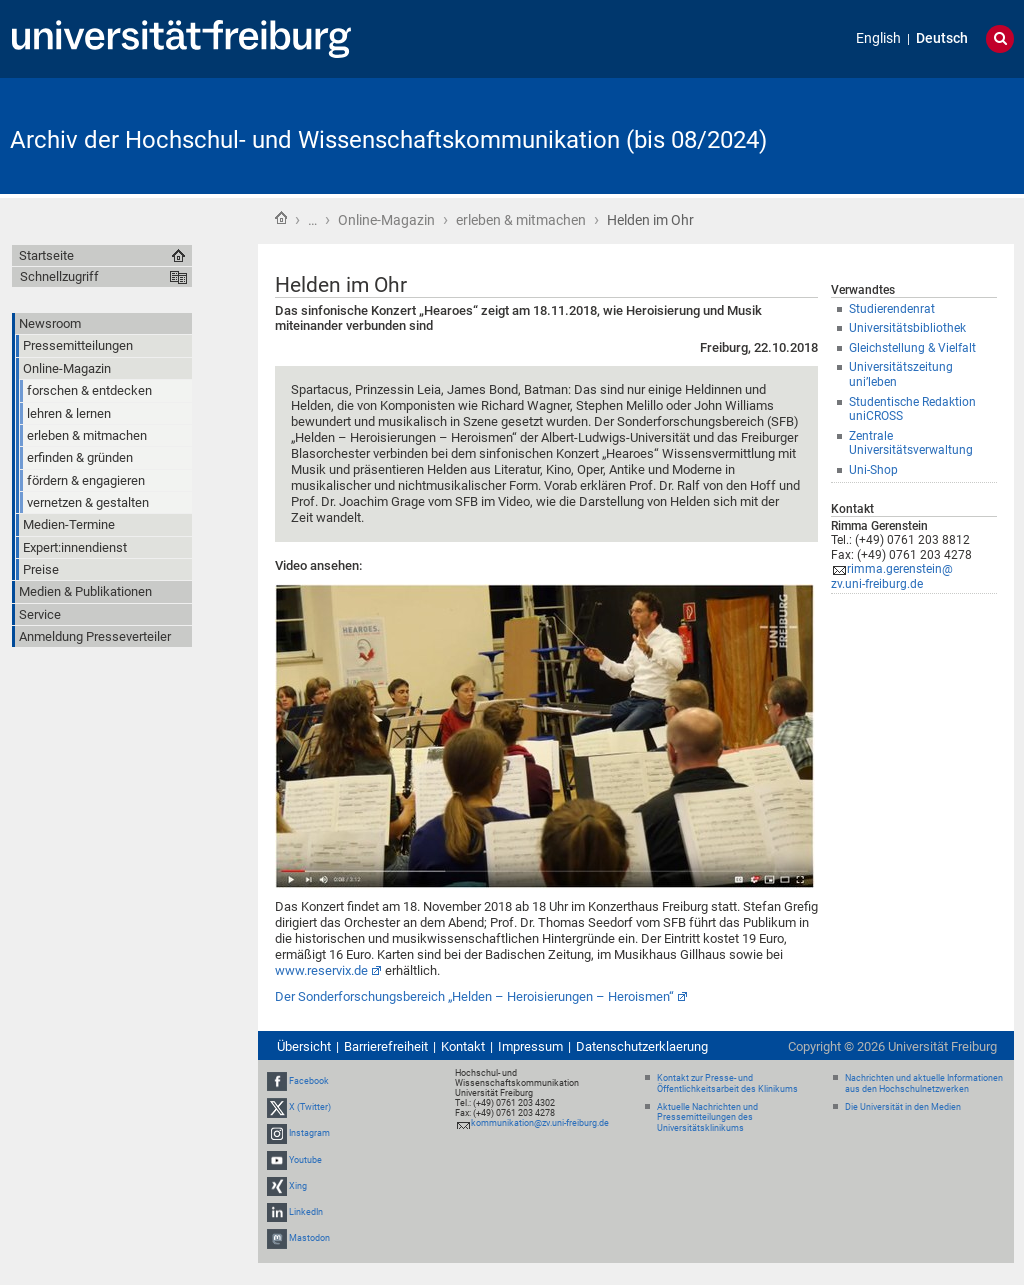  What do you see at coordinates (942, 38) in the screenshot?
I see `Deutsch` at bounding box center [942, 38].